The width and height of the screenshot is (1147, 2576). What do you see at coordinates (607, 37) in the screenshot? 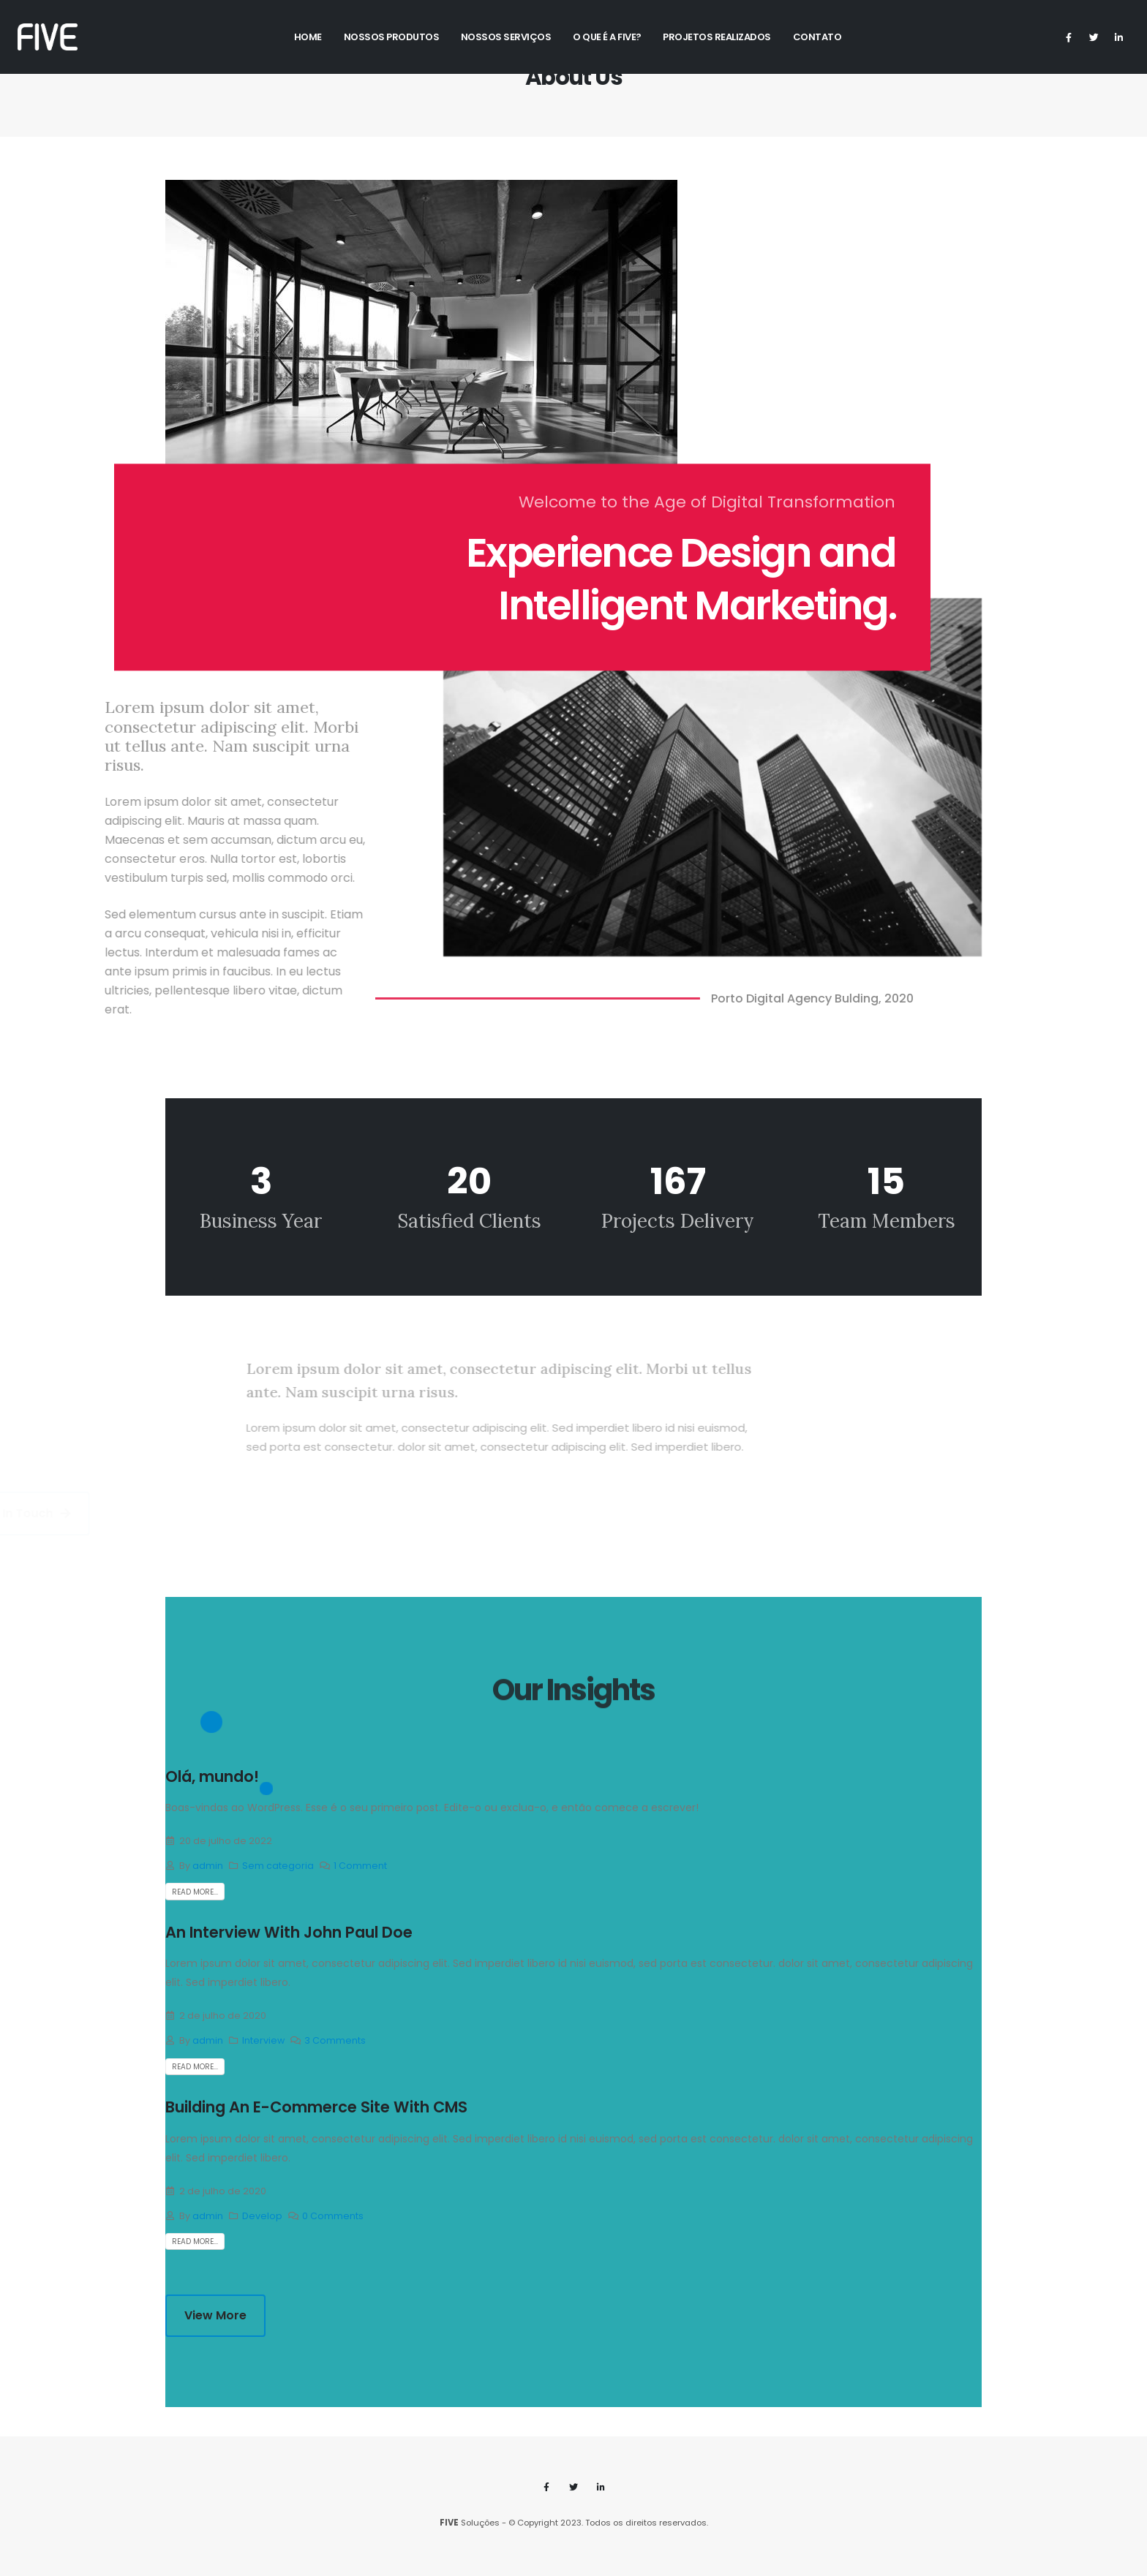
I see `O Que é a Five?` at bounding box center [607, 37].